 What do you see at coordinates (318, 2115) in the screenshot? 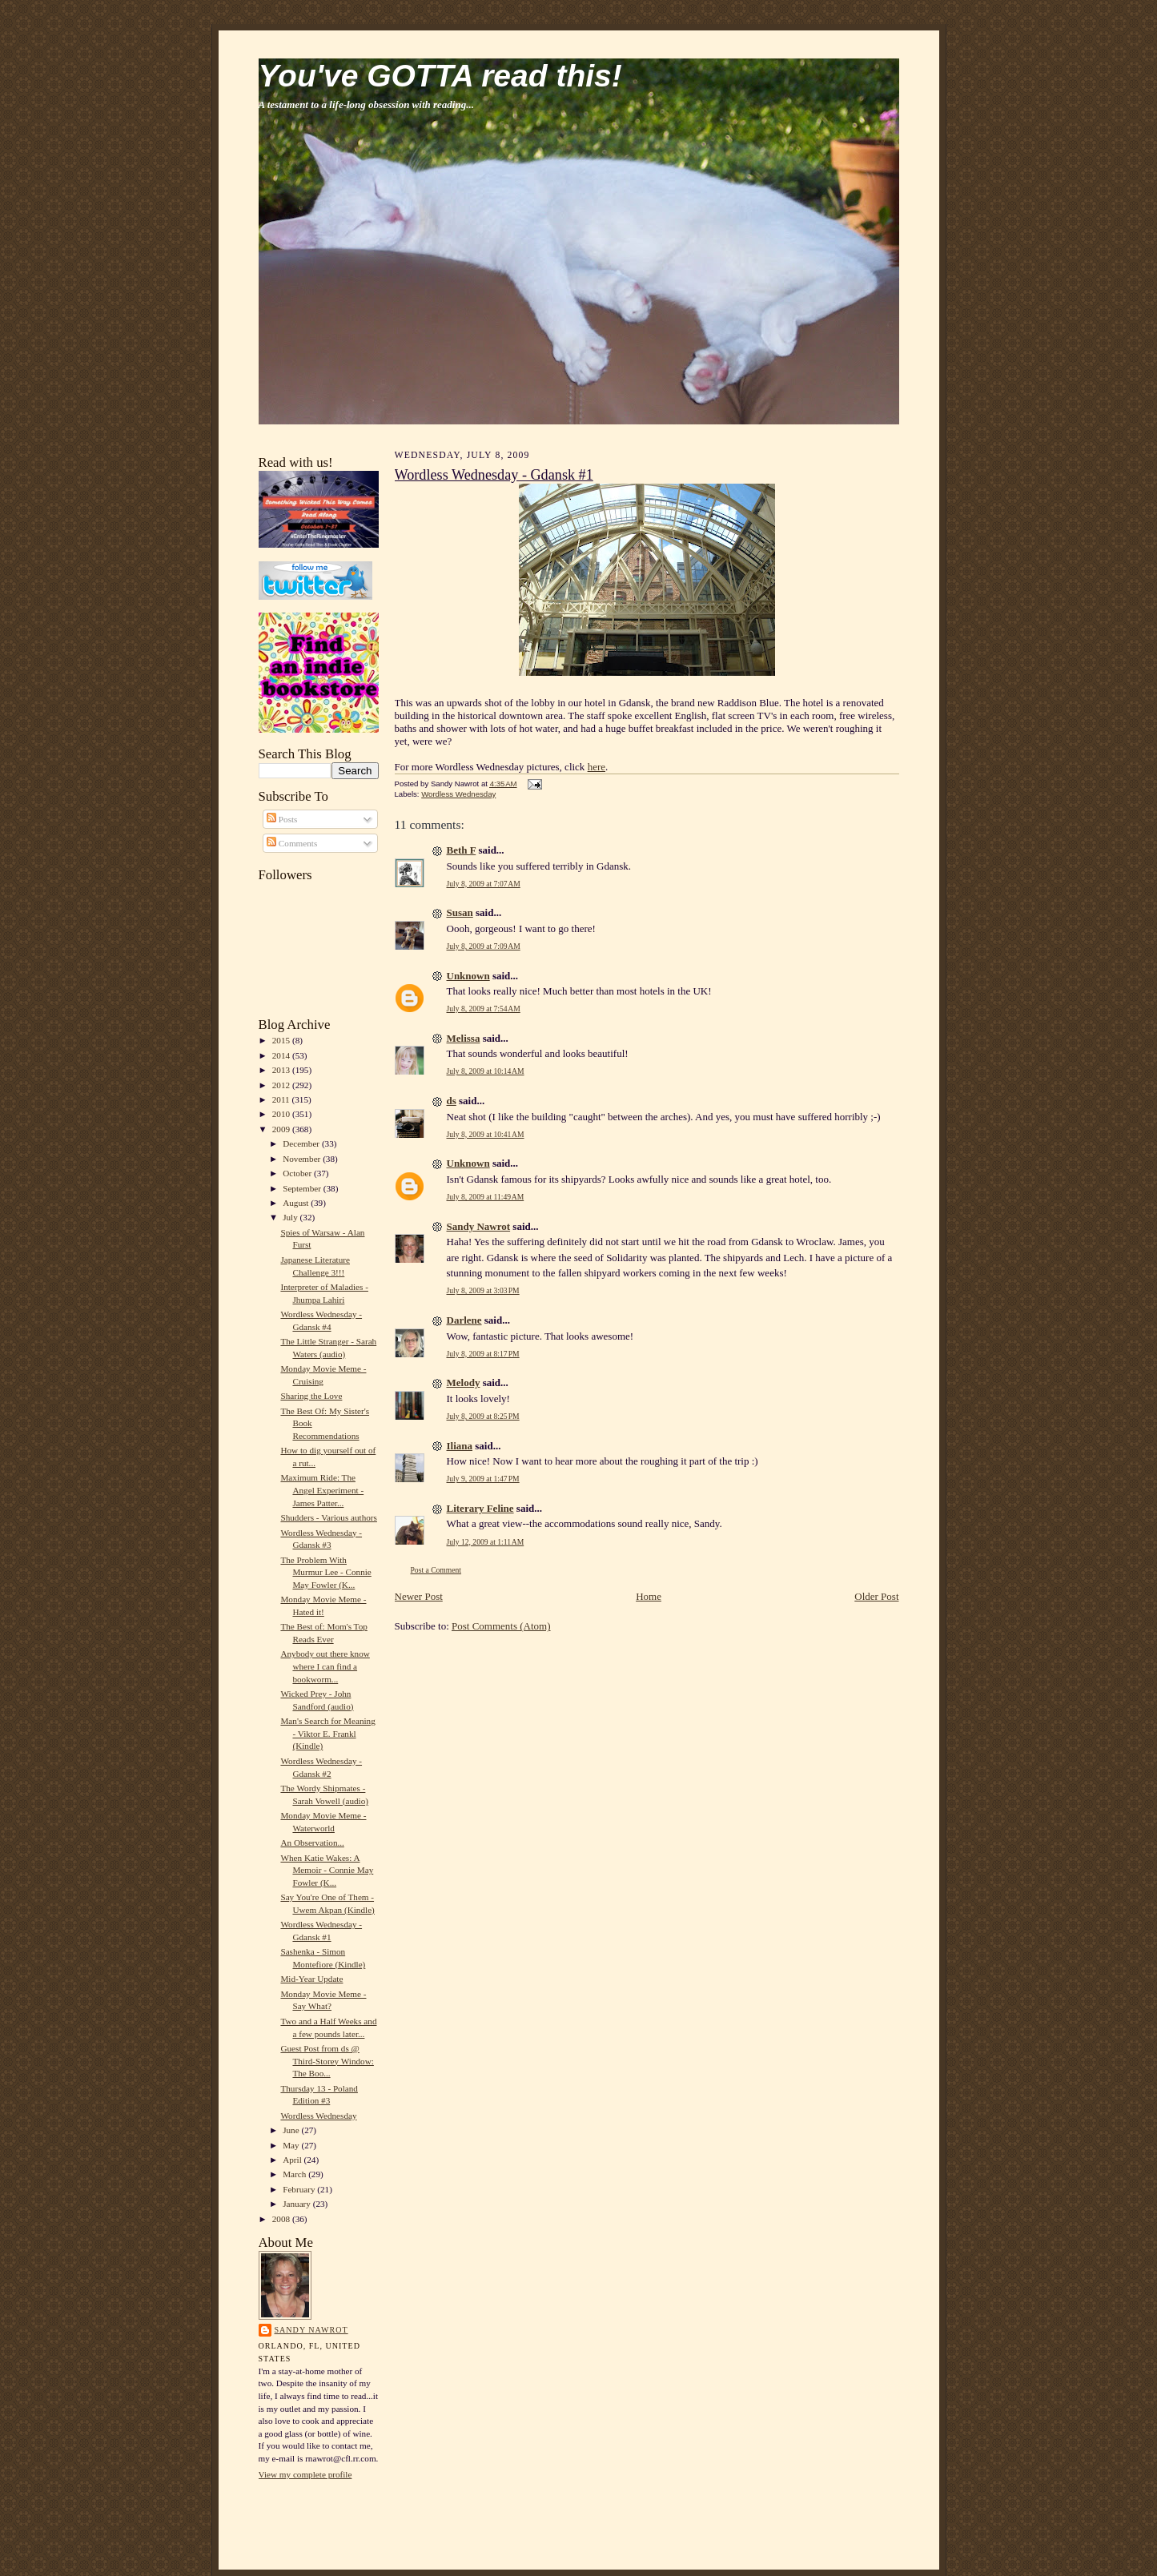
I see `Wordless Wednesday` at bounding box center [318, 2115].